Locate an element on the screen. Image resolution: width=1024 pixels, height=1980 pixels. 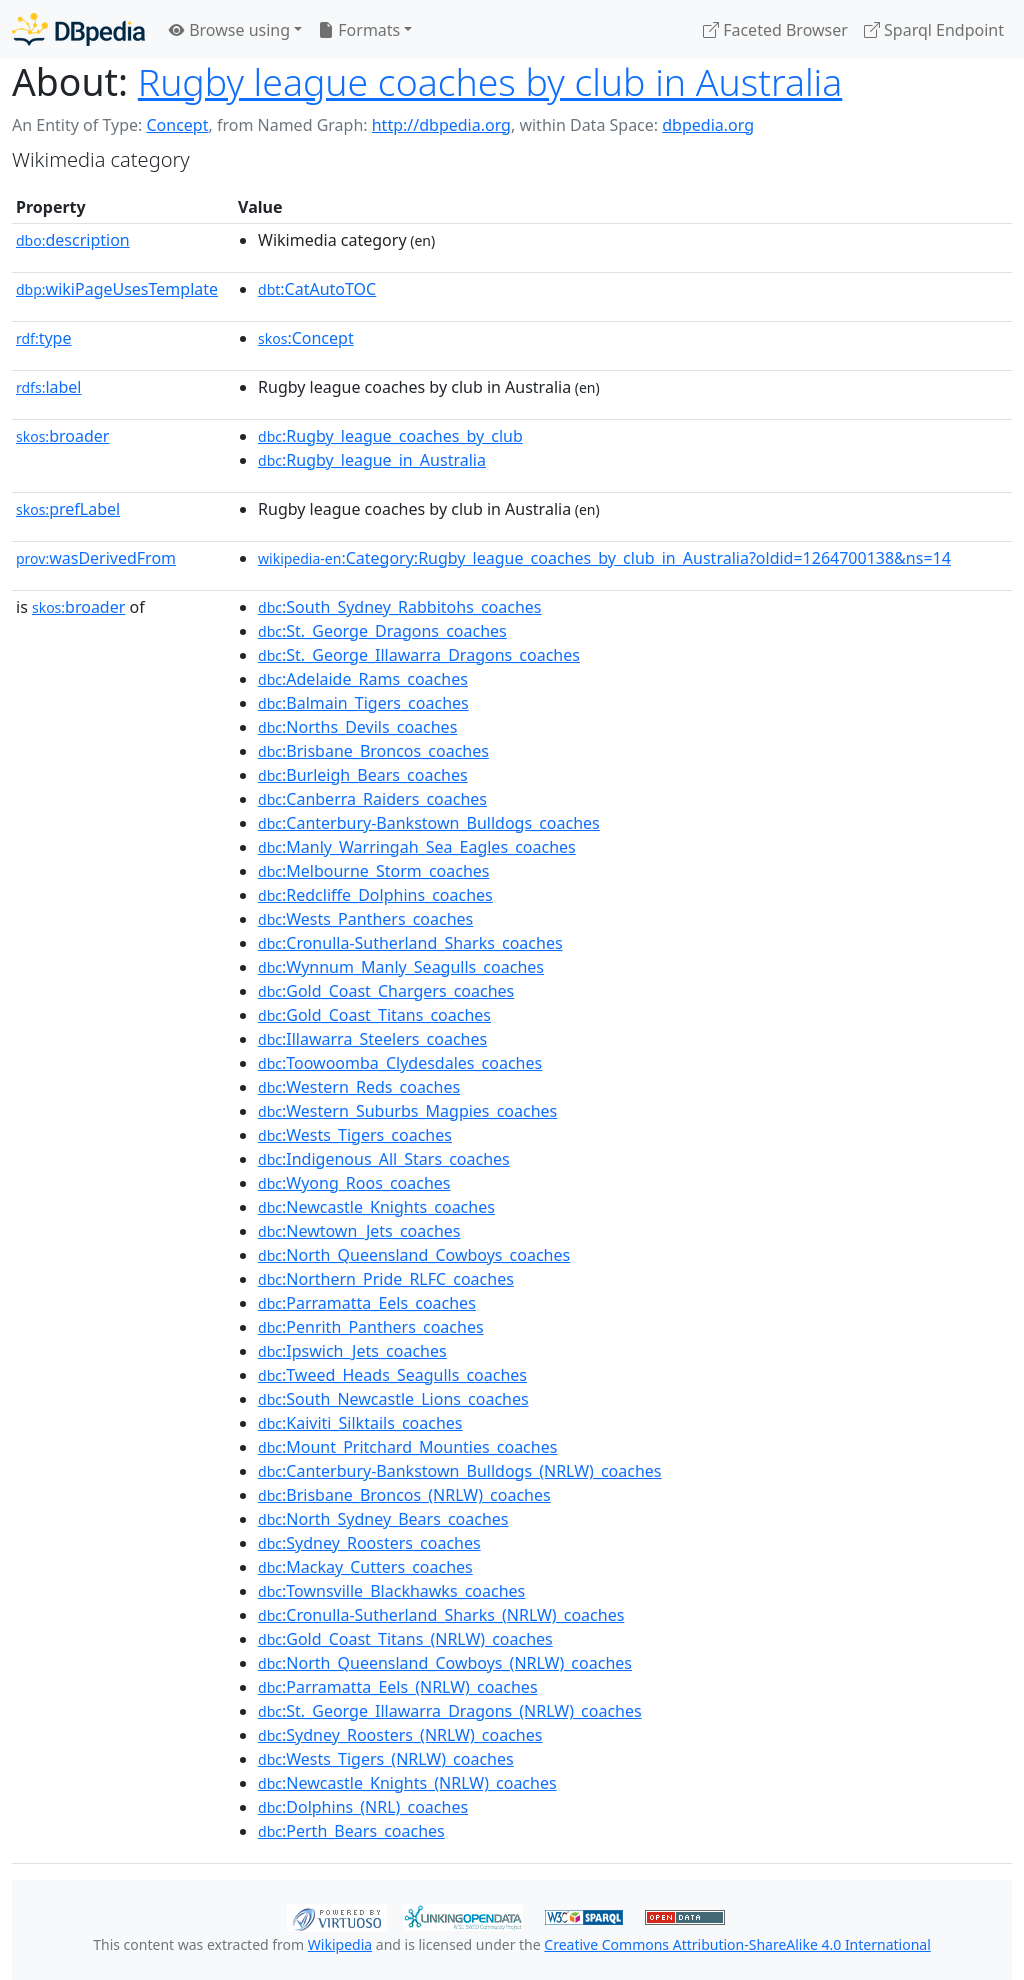
:Canberra_Raiders_coaches is located at coordinates (372, 799).